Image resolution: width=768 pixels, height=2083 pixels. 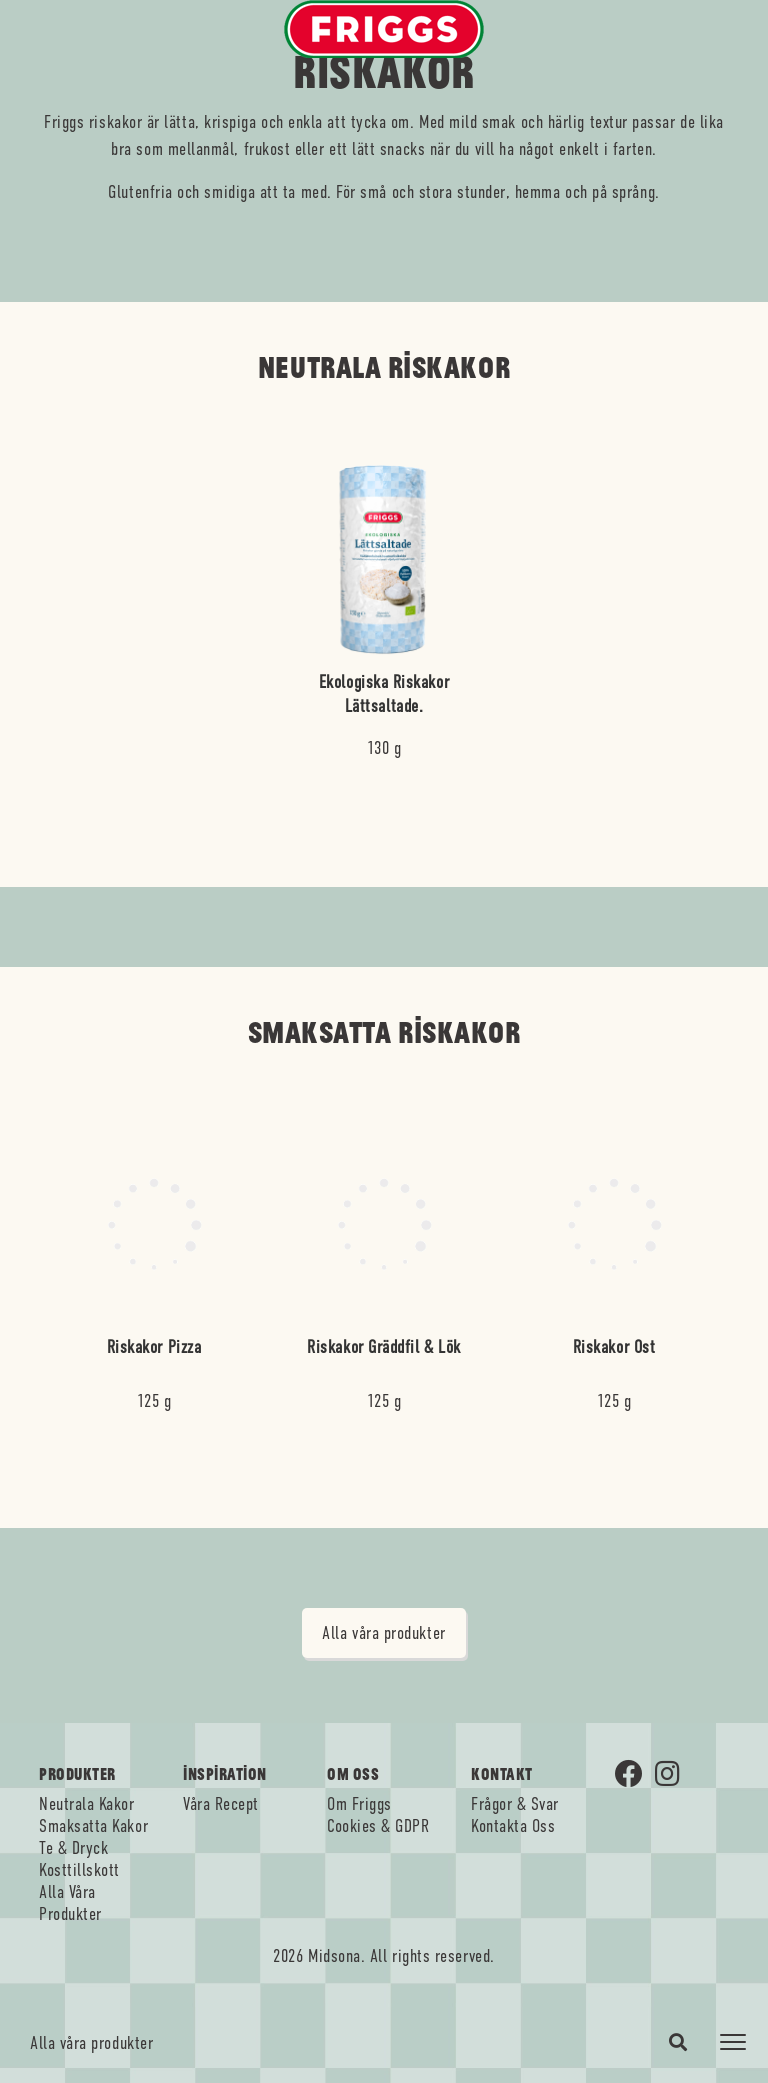 I want to click on Alla Våra Produkter, so click(x=70, y=1903).